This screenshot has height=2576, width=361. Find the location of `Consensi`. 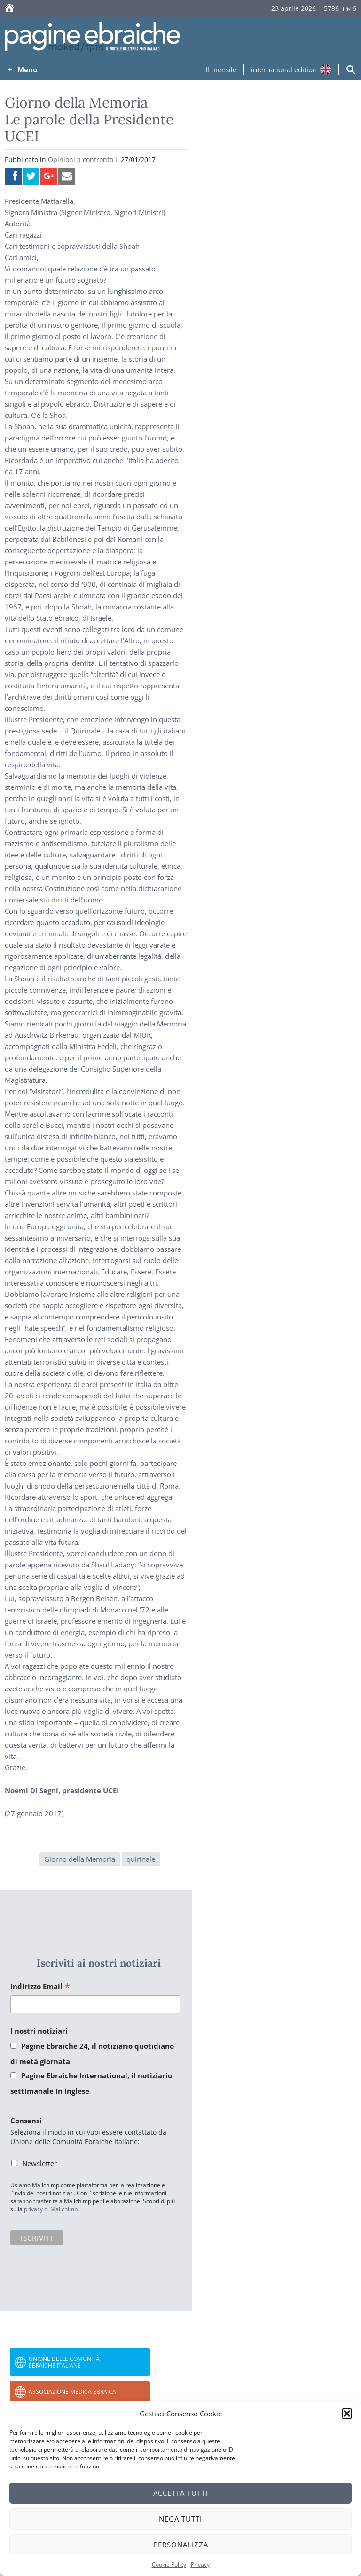

Consensi is located at coordinates (26, 2120).